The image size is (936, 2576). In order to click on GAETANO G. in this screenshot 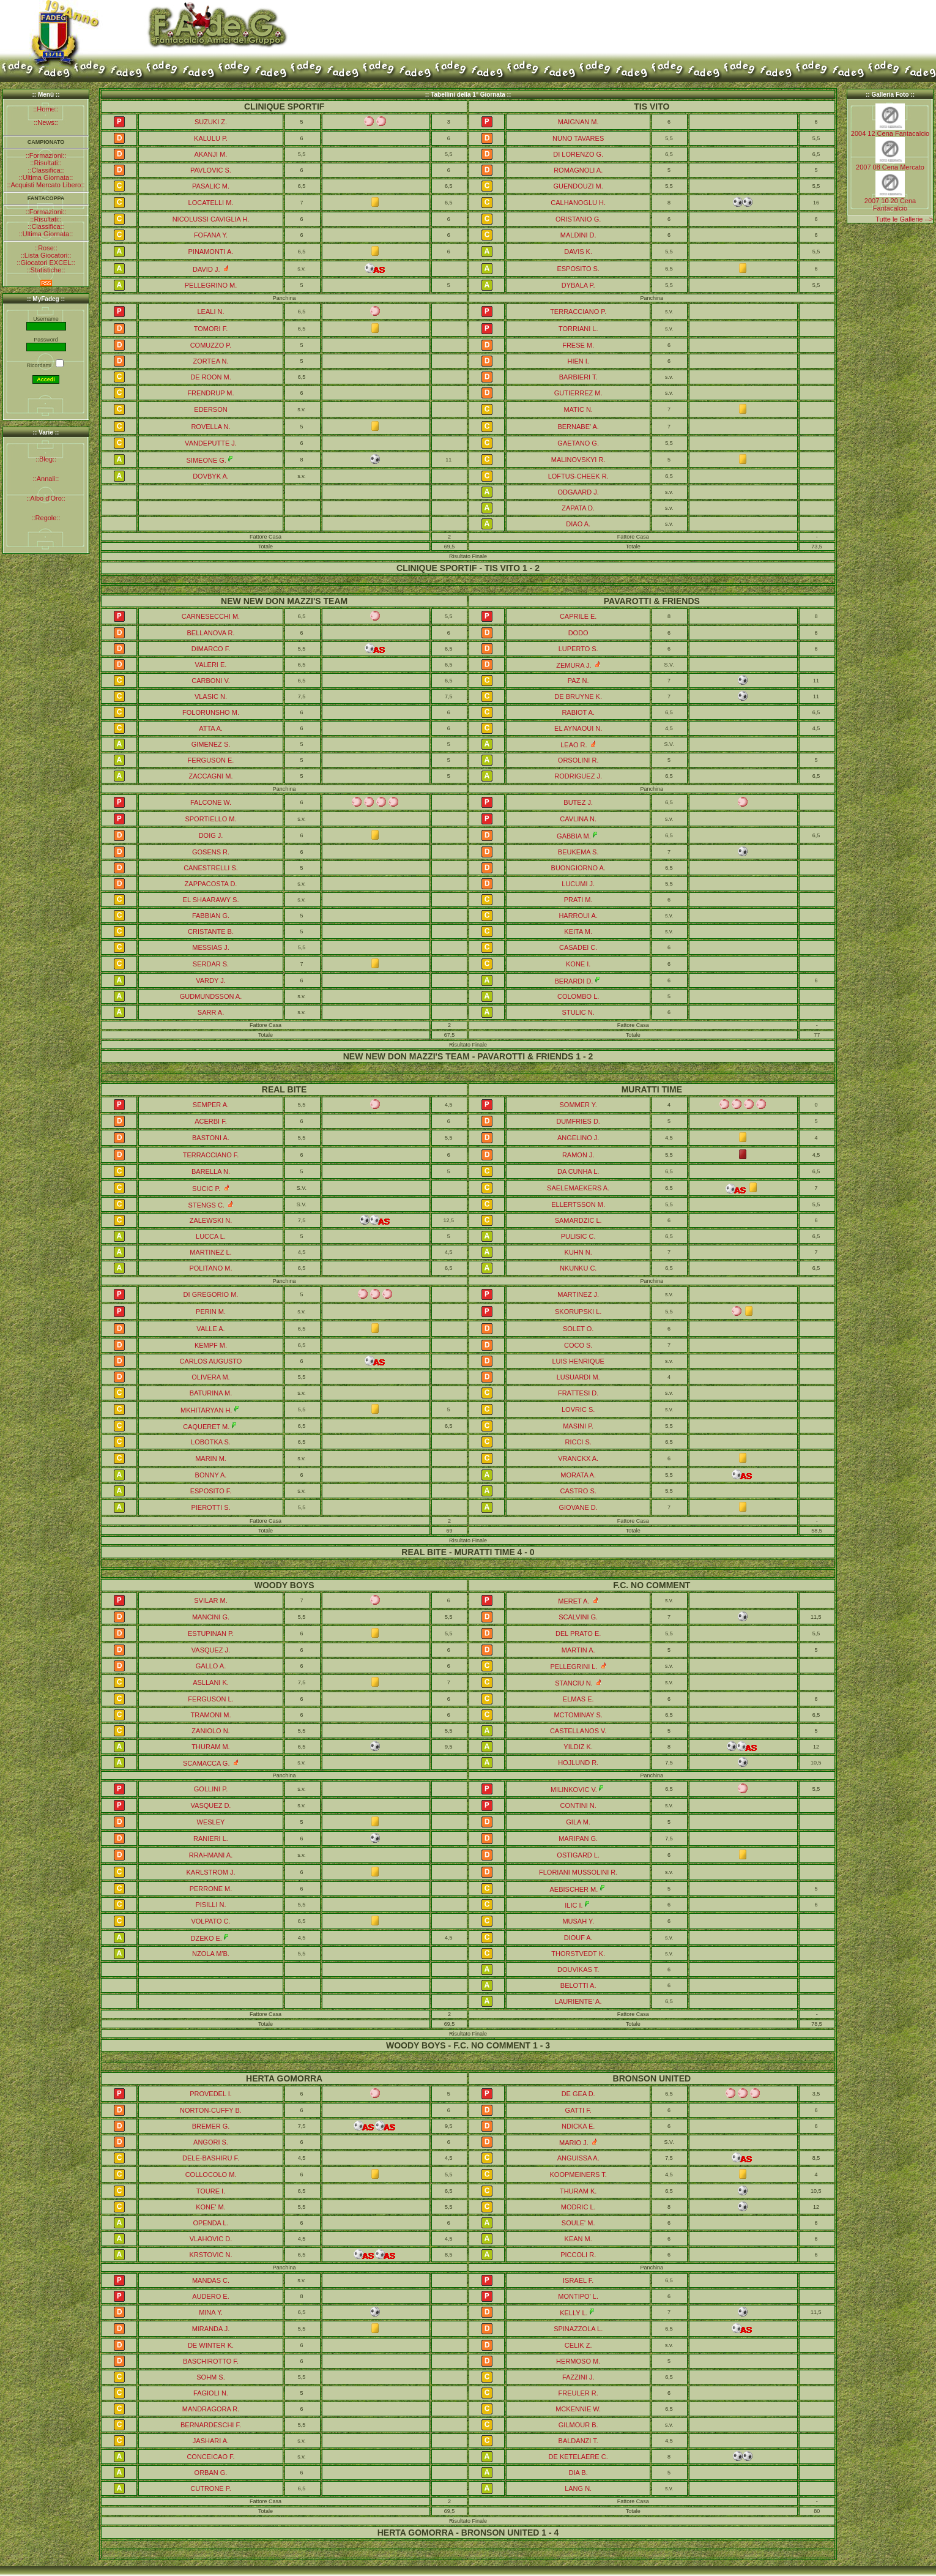, I will do `click(578, 443)`.